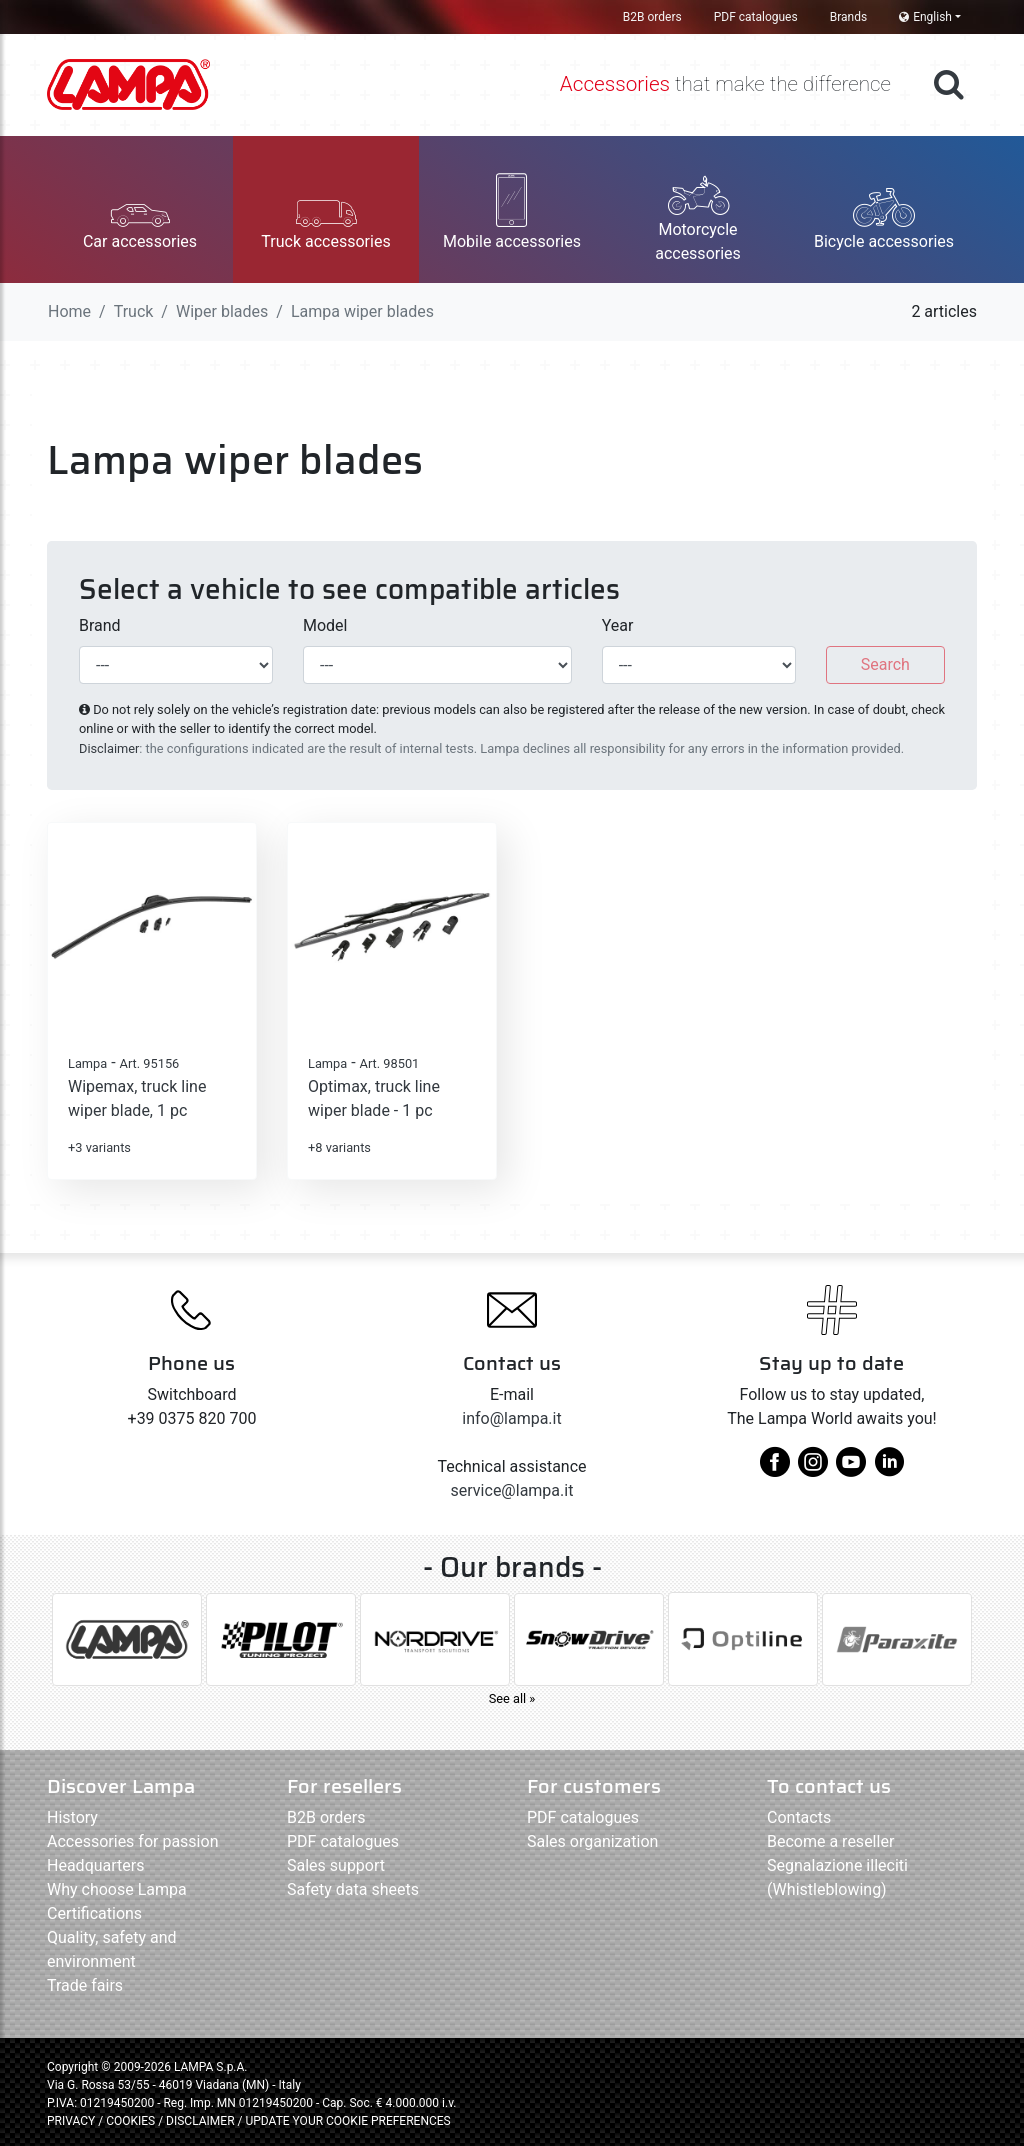 The height and width of the screenshot is (2146, 1024). What do you see at coordinates (511, 1418) in the screenshot?
I see `info@lampa.it` at bounding box center [511, 1418].